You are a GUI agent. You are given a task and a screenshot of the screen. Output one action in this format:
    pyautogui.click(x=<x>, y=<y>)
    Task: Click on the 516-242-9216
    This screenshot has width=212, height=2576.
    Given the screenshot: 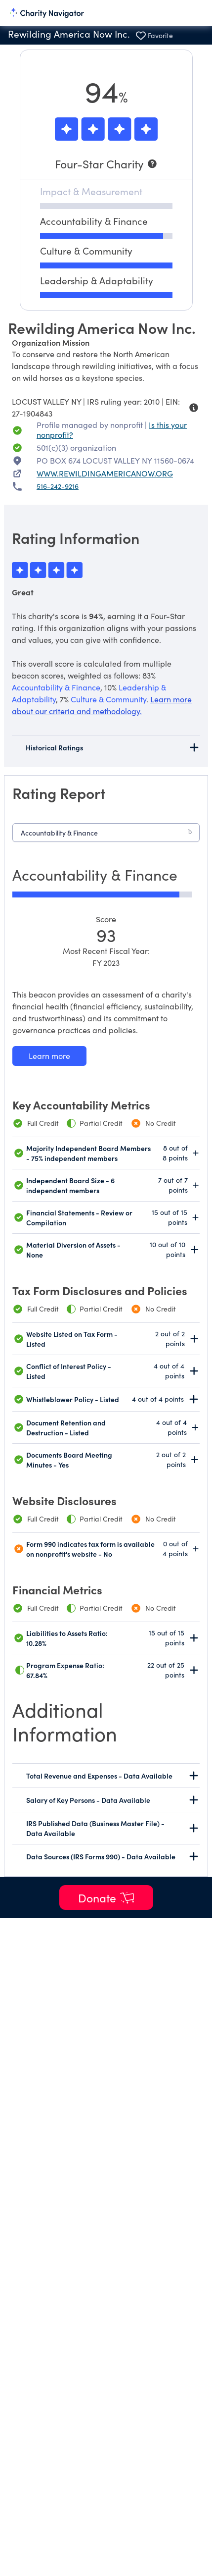 What is the action you would take?
    pyautogui.click(x=58, y=486)
    